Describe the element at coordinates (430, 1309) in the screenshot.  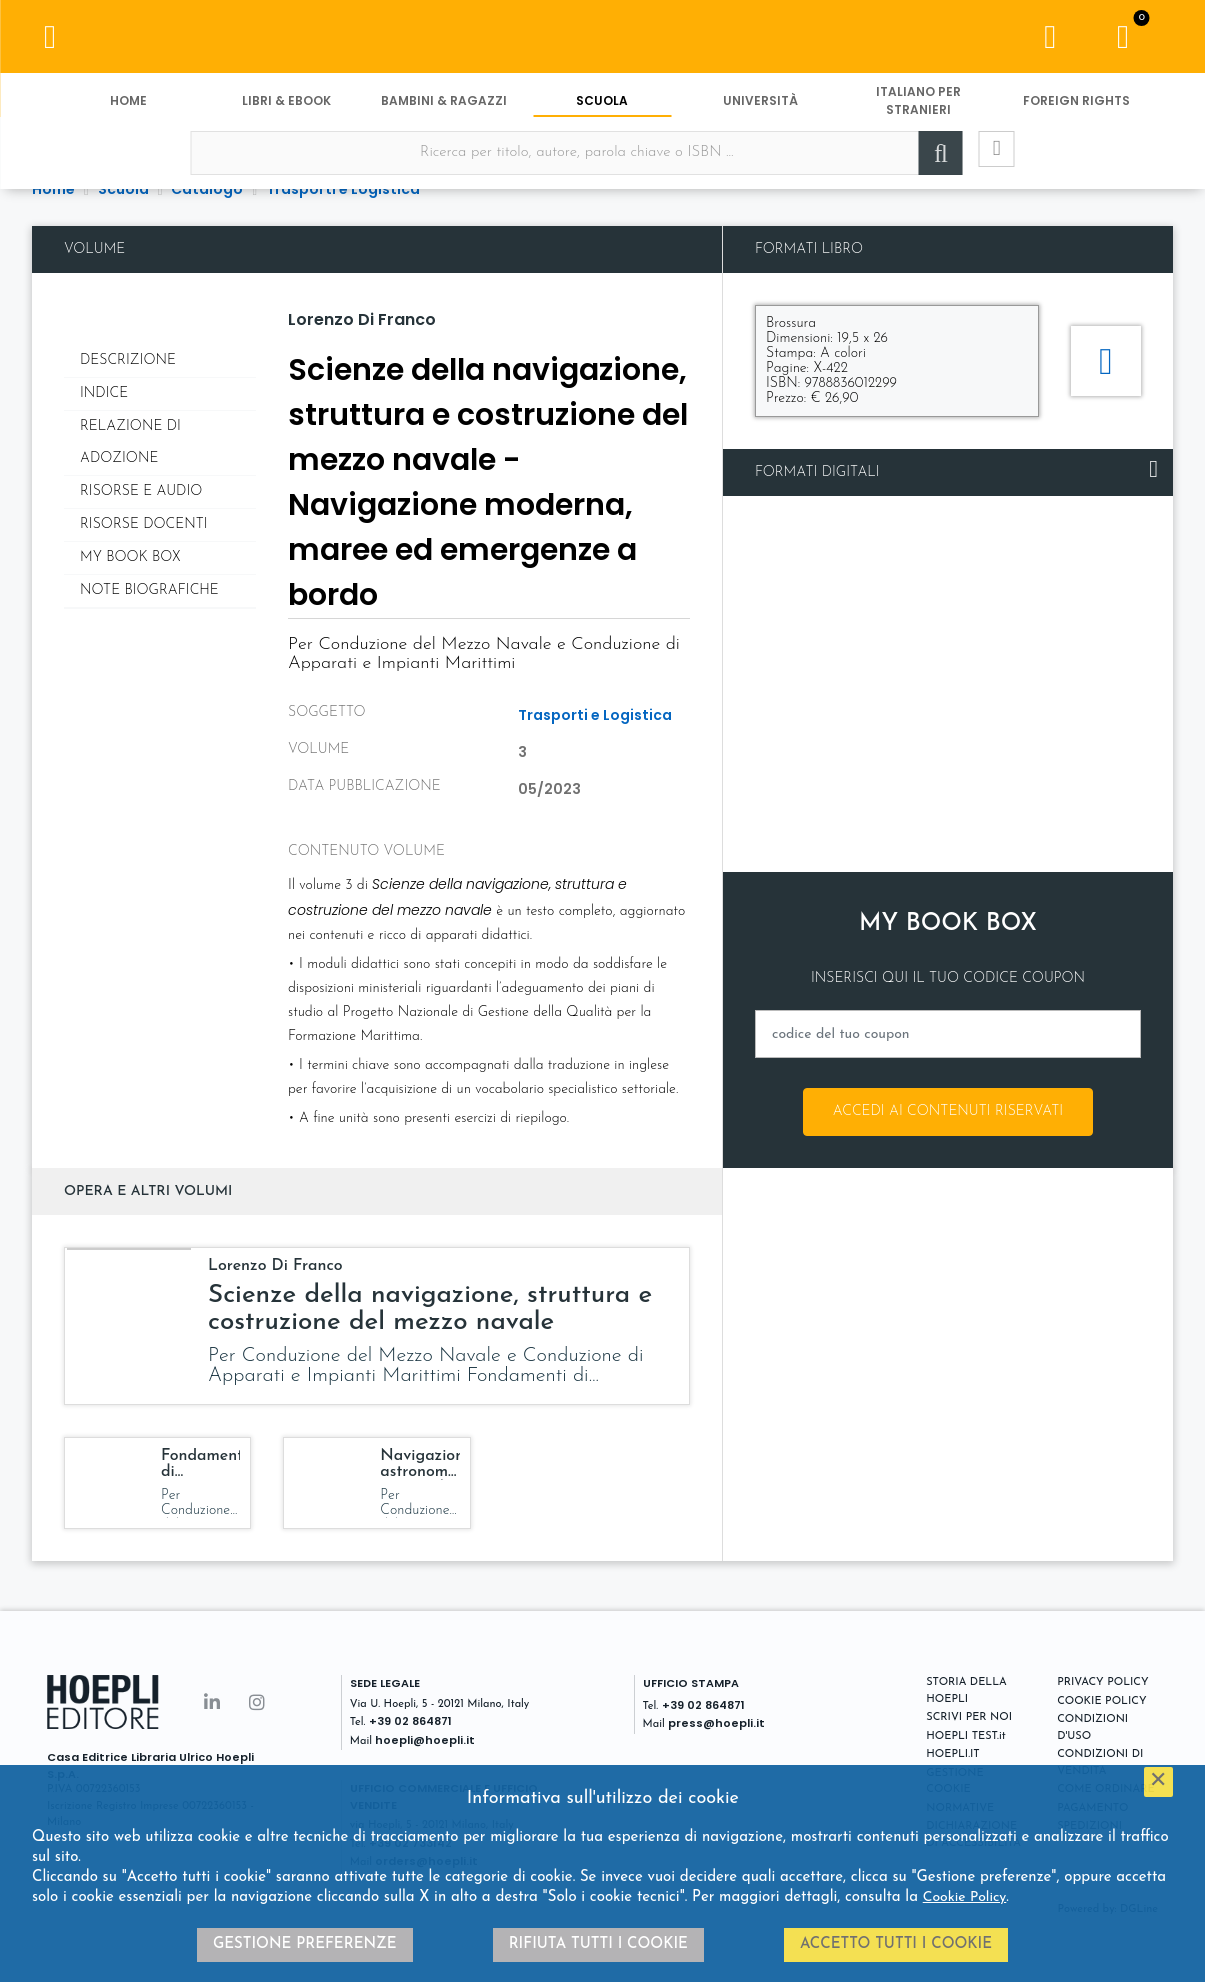
I see `Scienze della navigazione, struttura e costruzione del mezzo navale` at that location.